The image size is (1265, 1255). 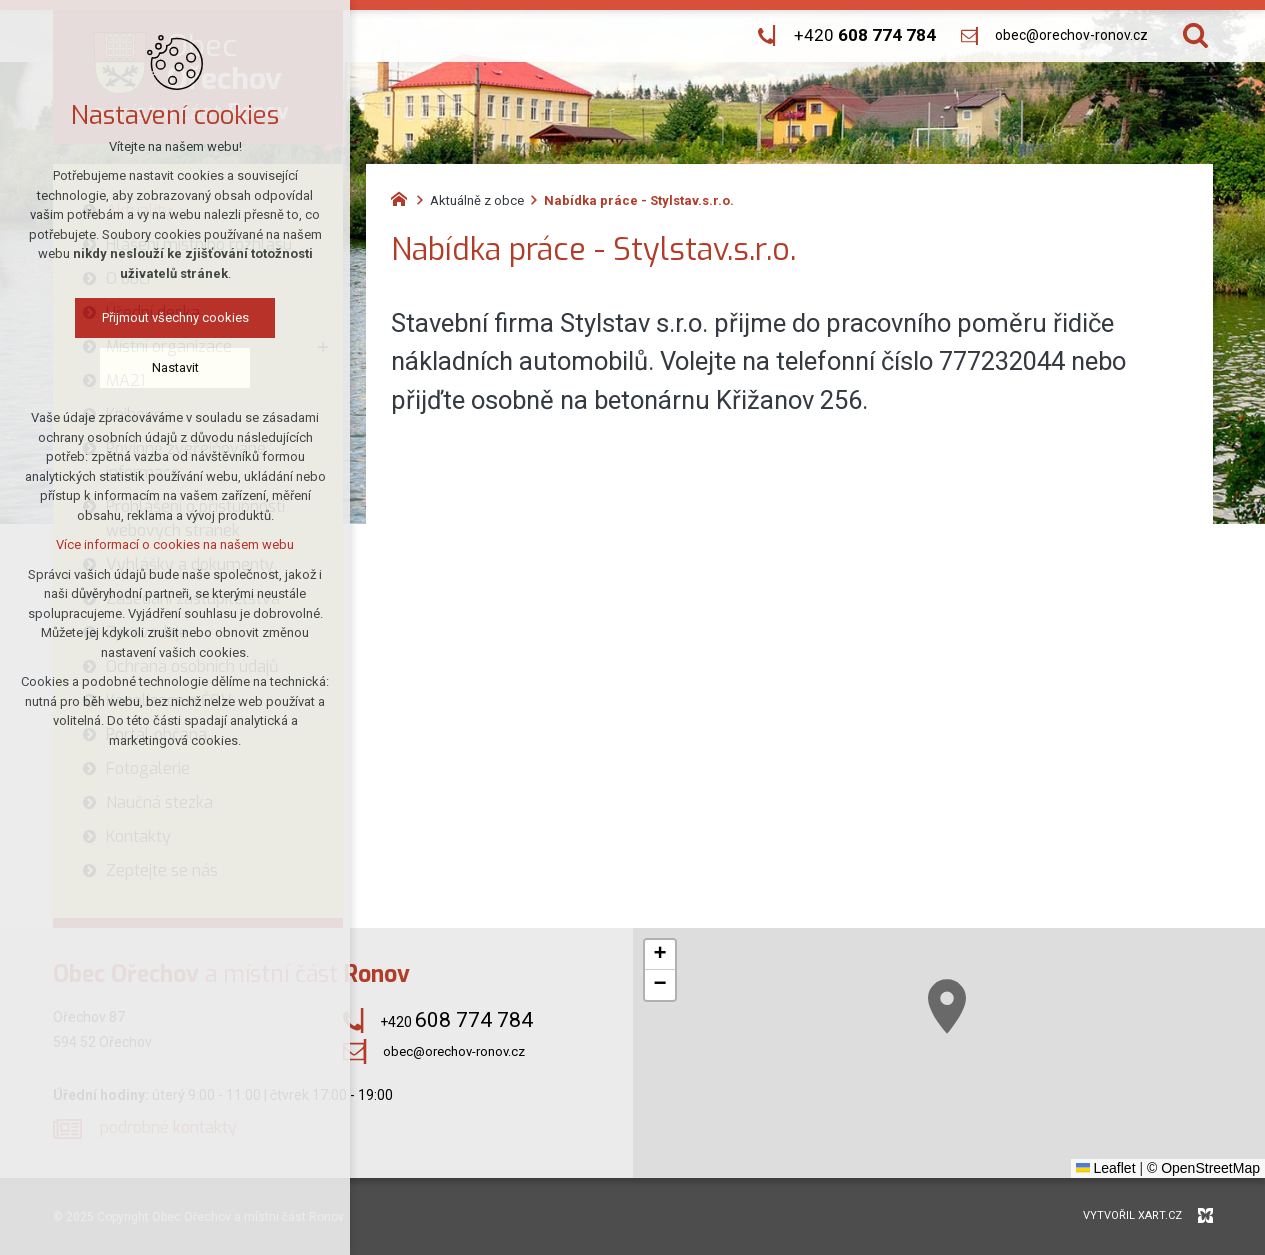 What do you see at coordinates (175, 367) in the screenshot?
I see `Nastavit` at bounding box center [175, 367].